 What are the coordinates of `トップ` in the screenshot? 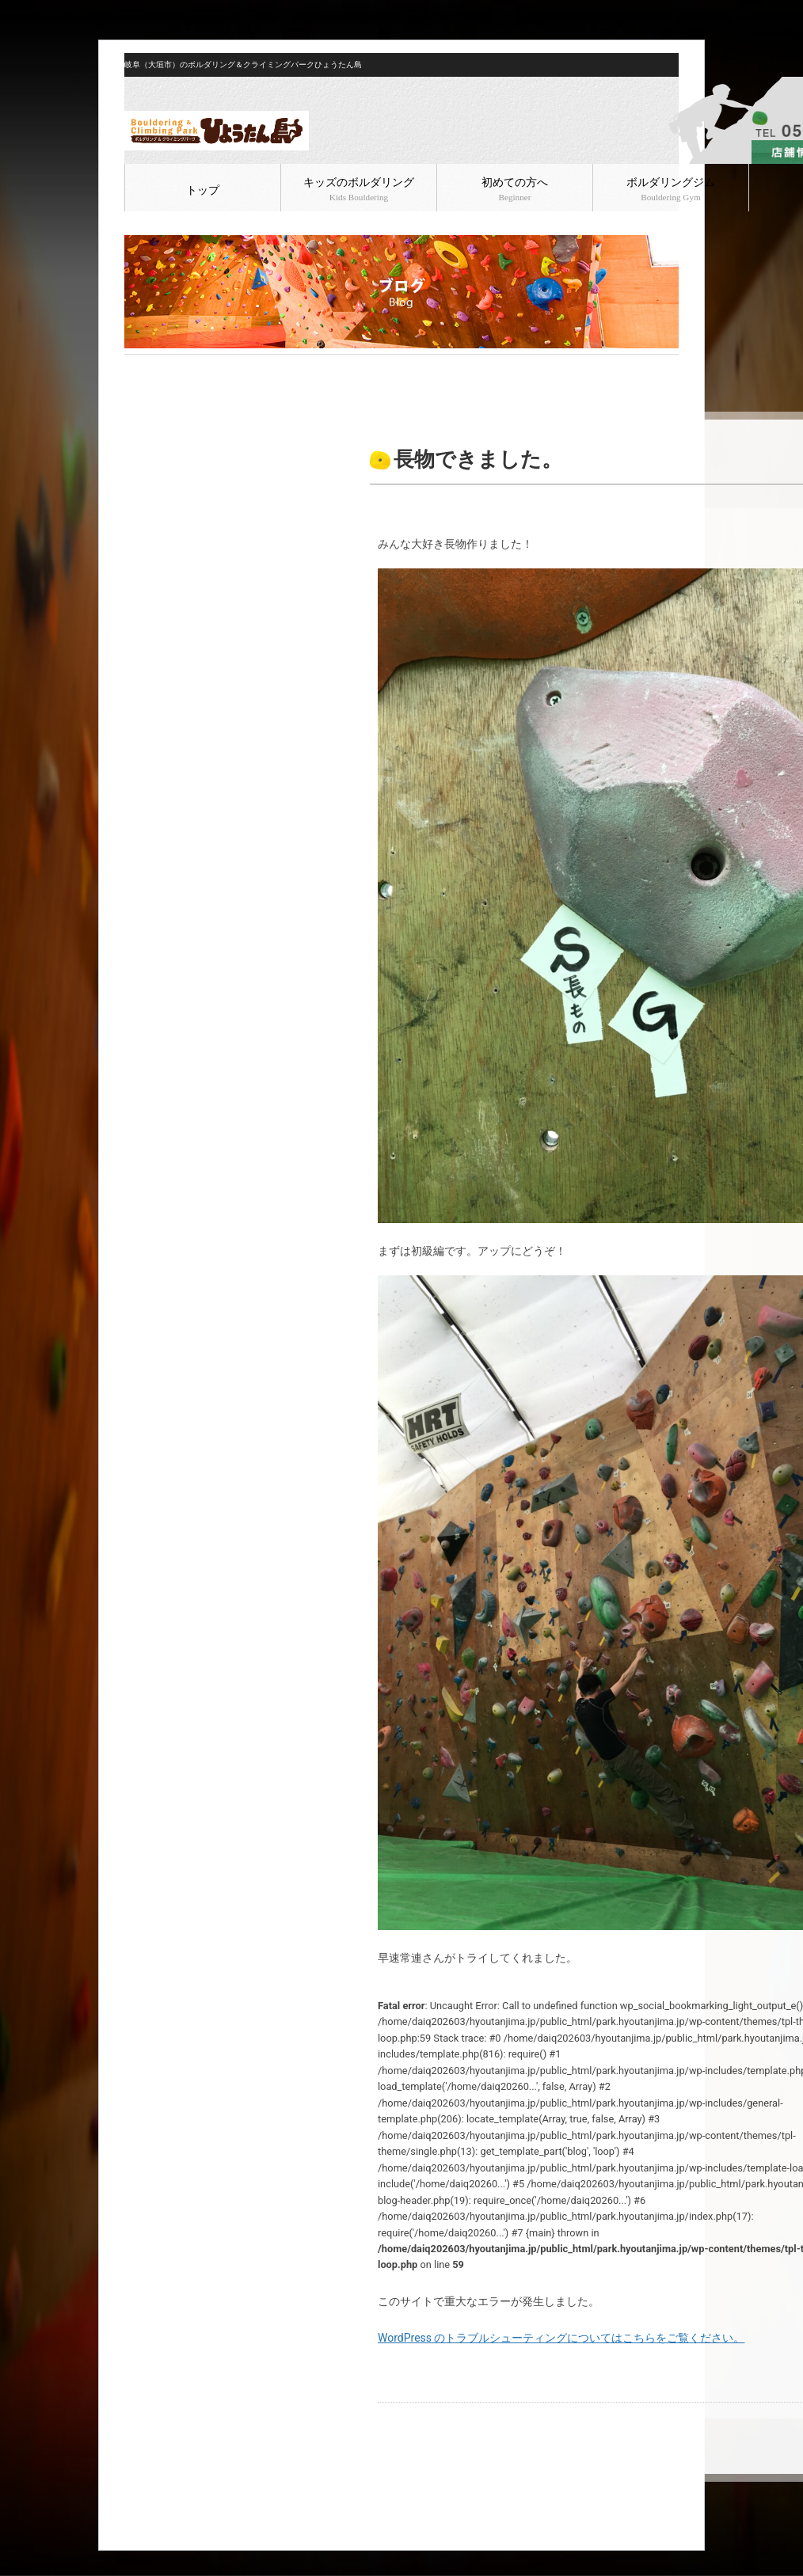 It's located at (202, 190).